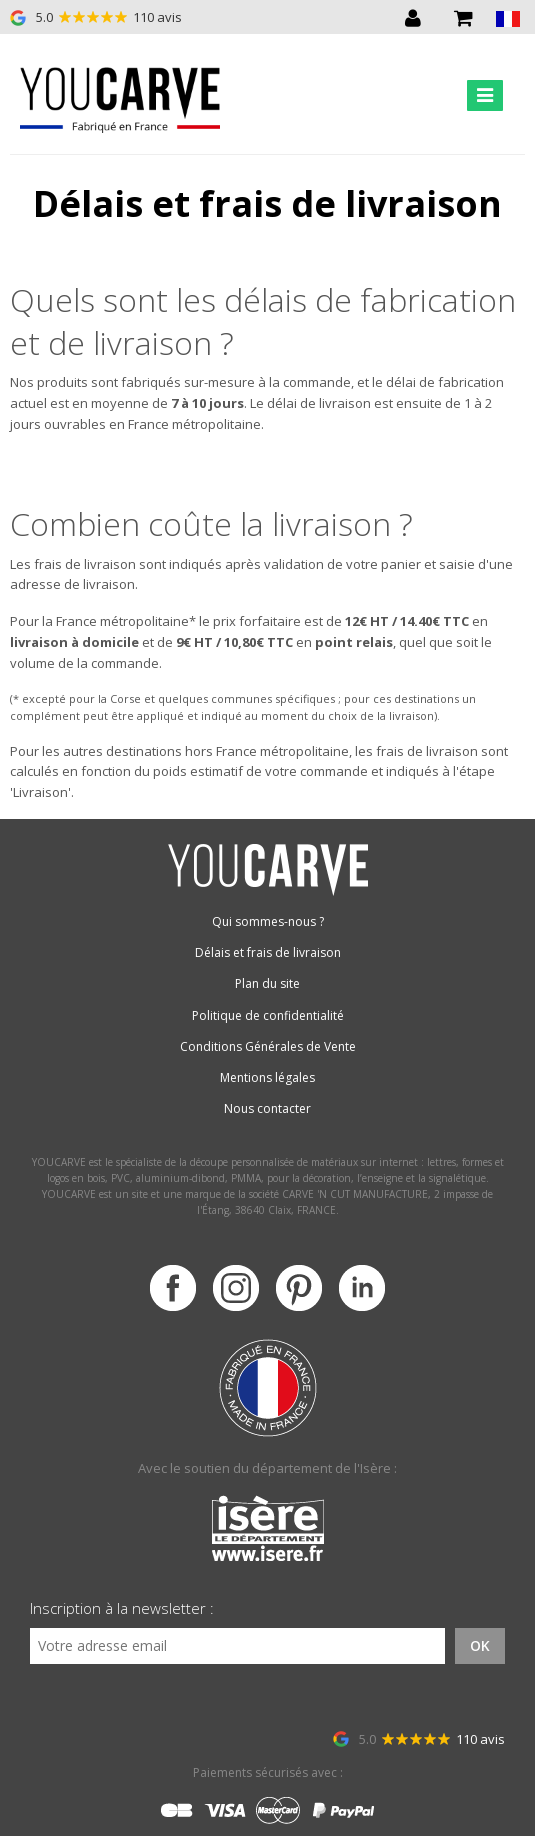  Describe the element at coordinates (268, 1046) in the screenshot. I see `Conditions Générales de Vente` at that location.